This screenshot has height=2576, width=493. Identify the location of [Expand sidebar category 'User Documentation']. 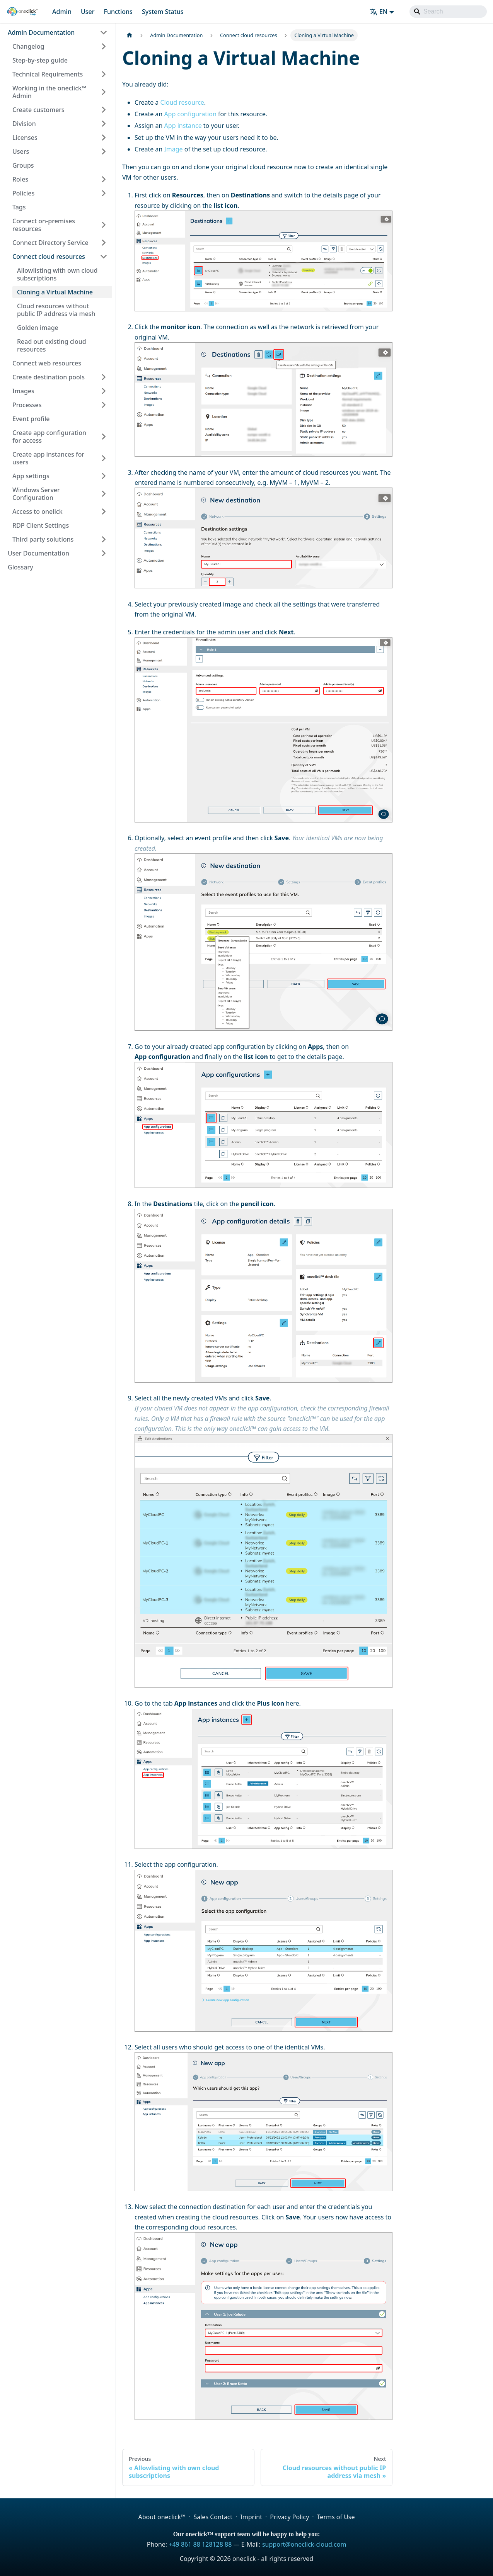
(103, 553).